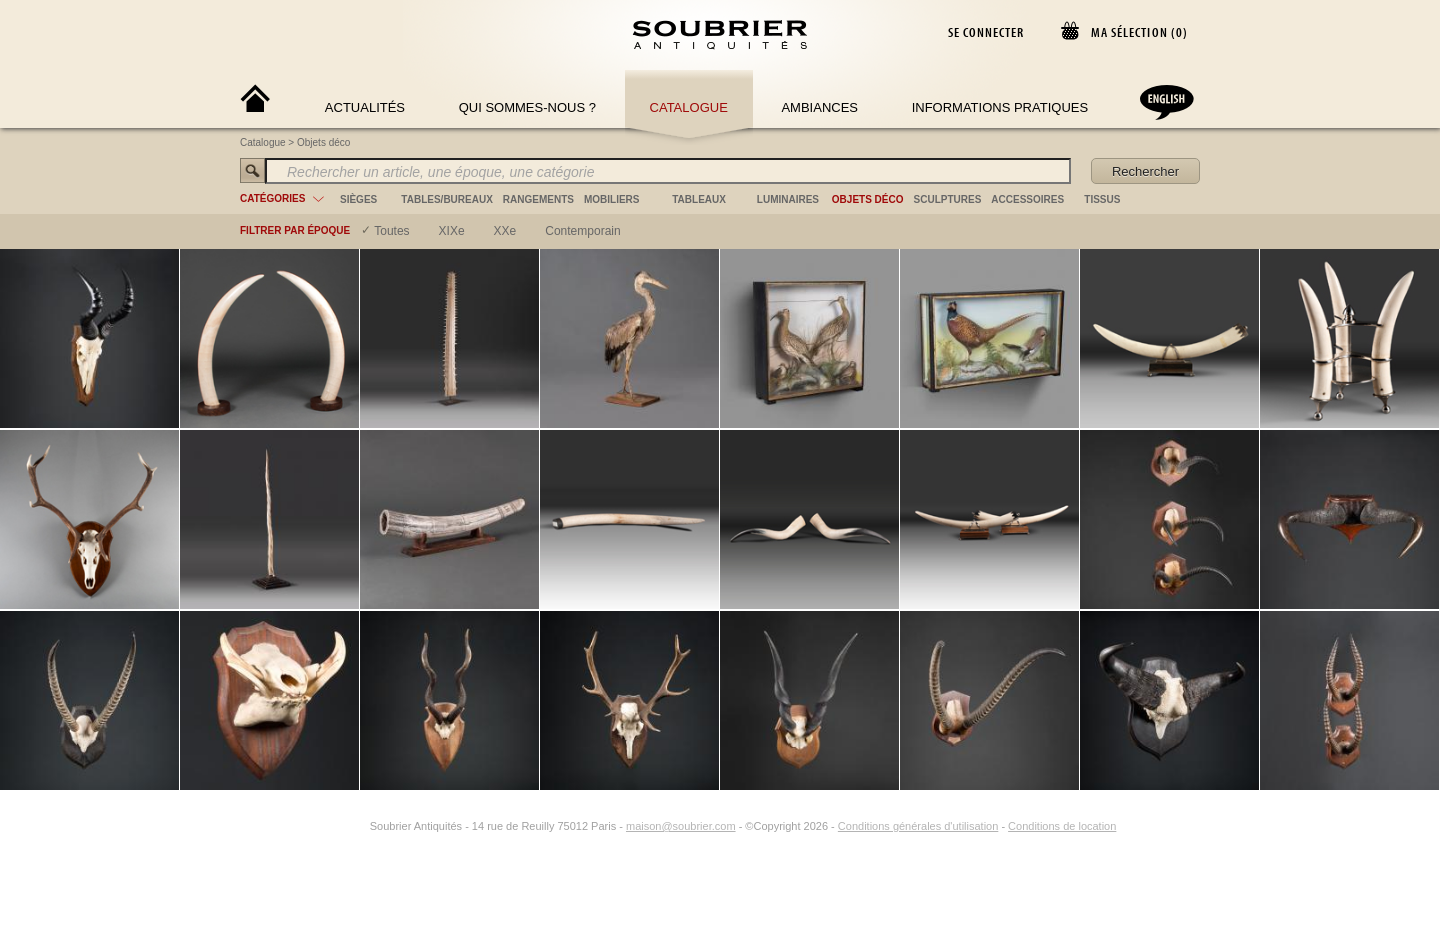  I want to click on Qui sommes-nous ?, so click(527, 107).